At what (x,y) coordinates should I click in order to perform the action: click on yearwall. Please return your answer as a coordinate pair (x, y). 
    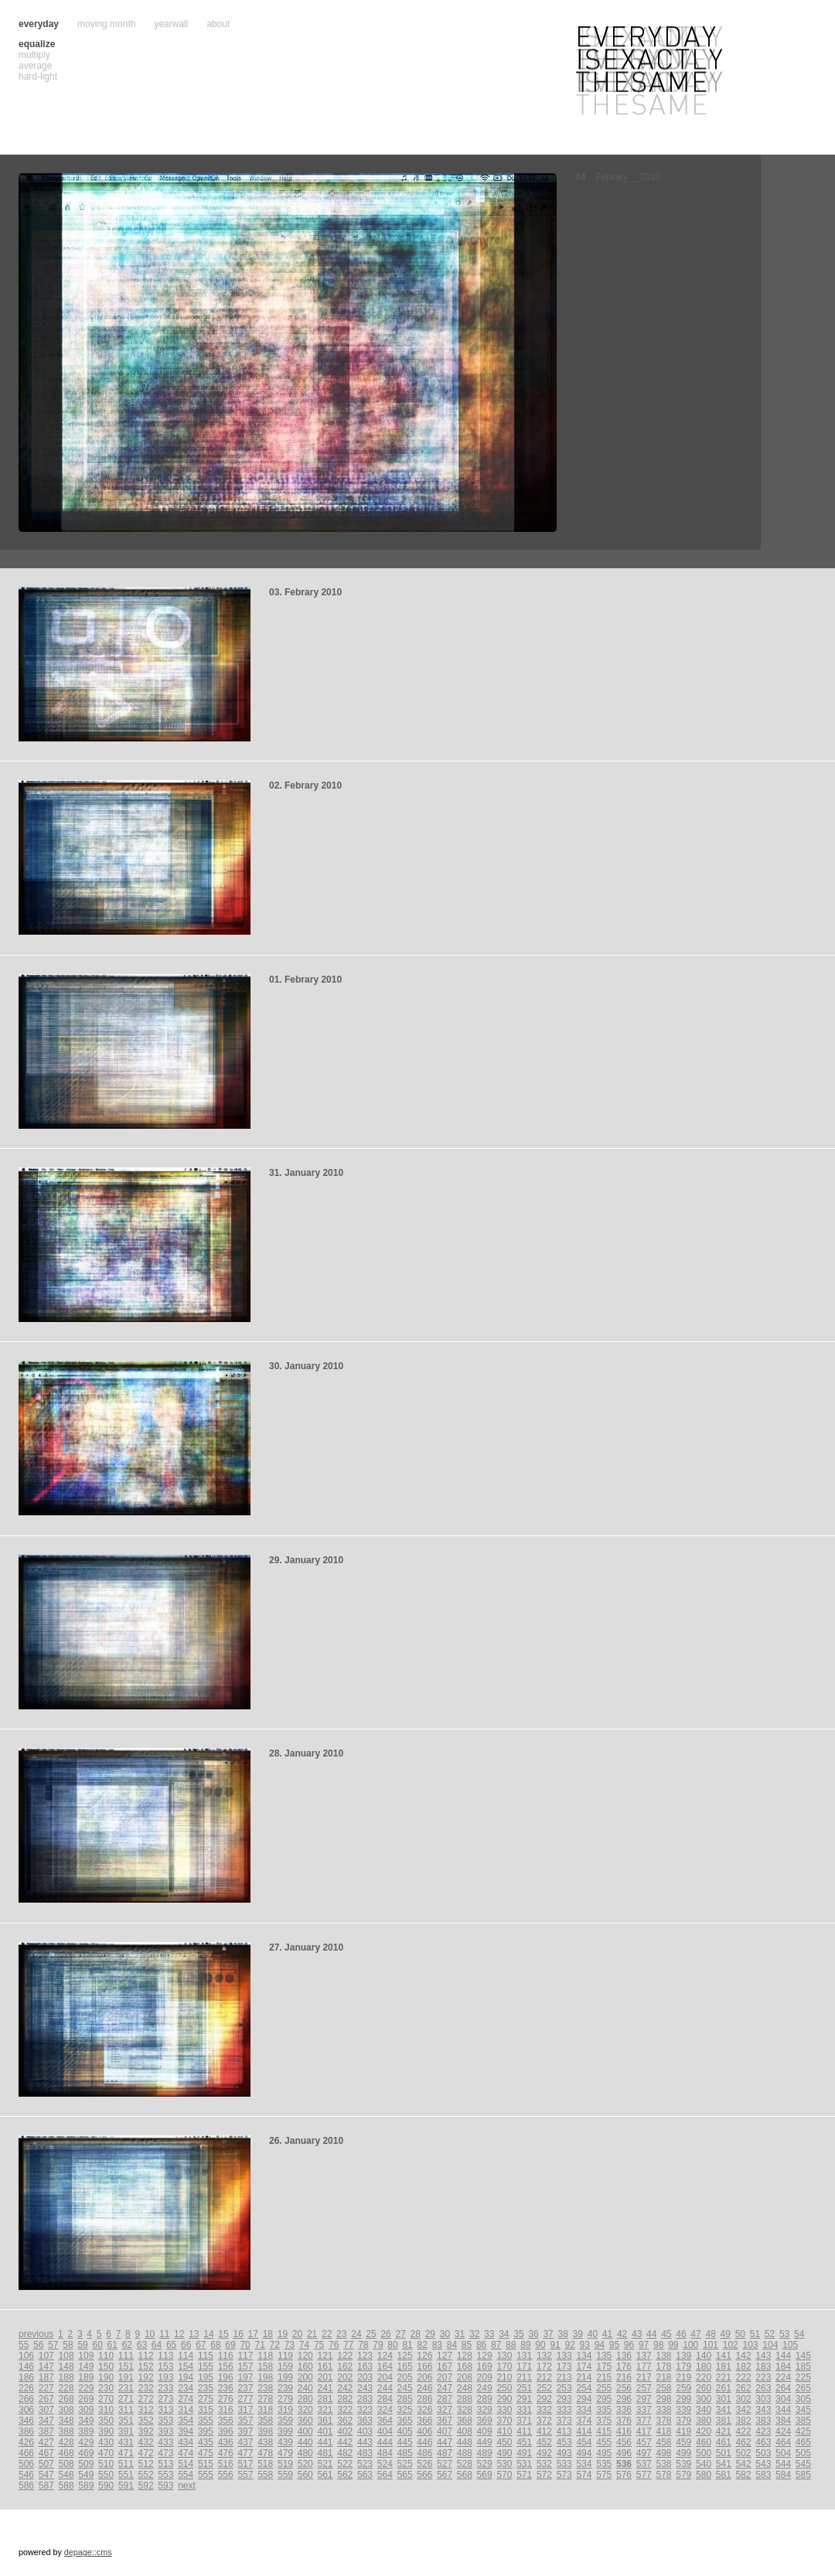
    Looking at the image, I should click on (171, 24).